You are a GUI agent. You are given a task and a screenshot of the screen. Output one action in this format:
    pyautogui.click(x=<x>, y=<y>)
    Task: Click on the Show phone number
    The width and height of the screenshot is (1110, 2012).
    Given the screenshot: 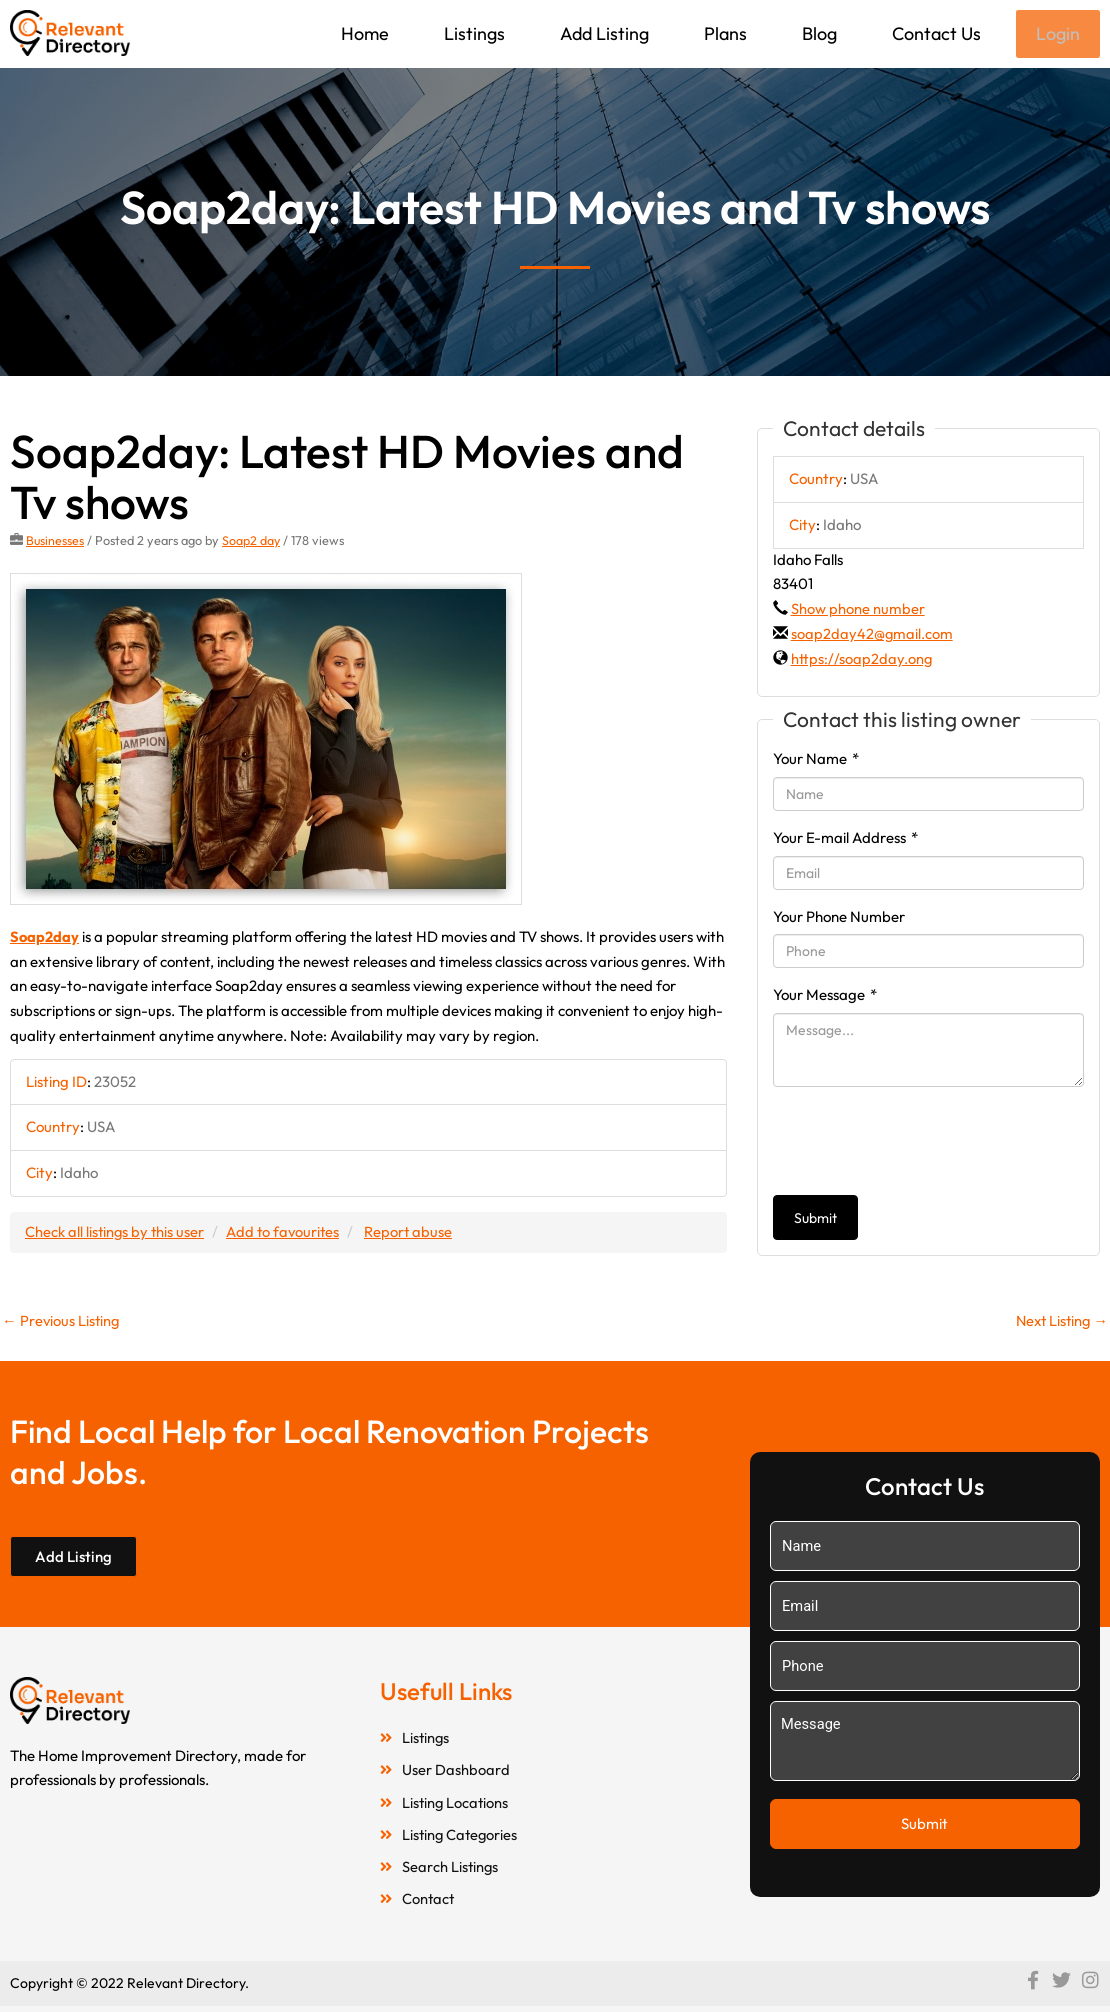 What is the action you would take?
    pyautogui.click(x=858, y=610)
    